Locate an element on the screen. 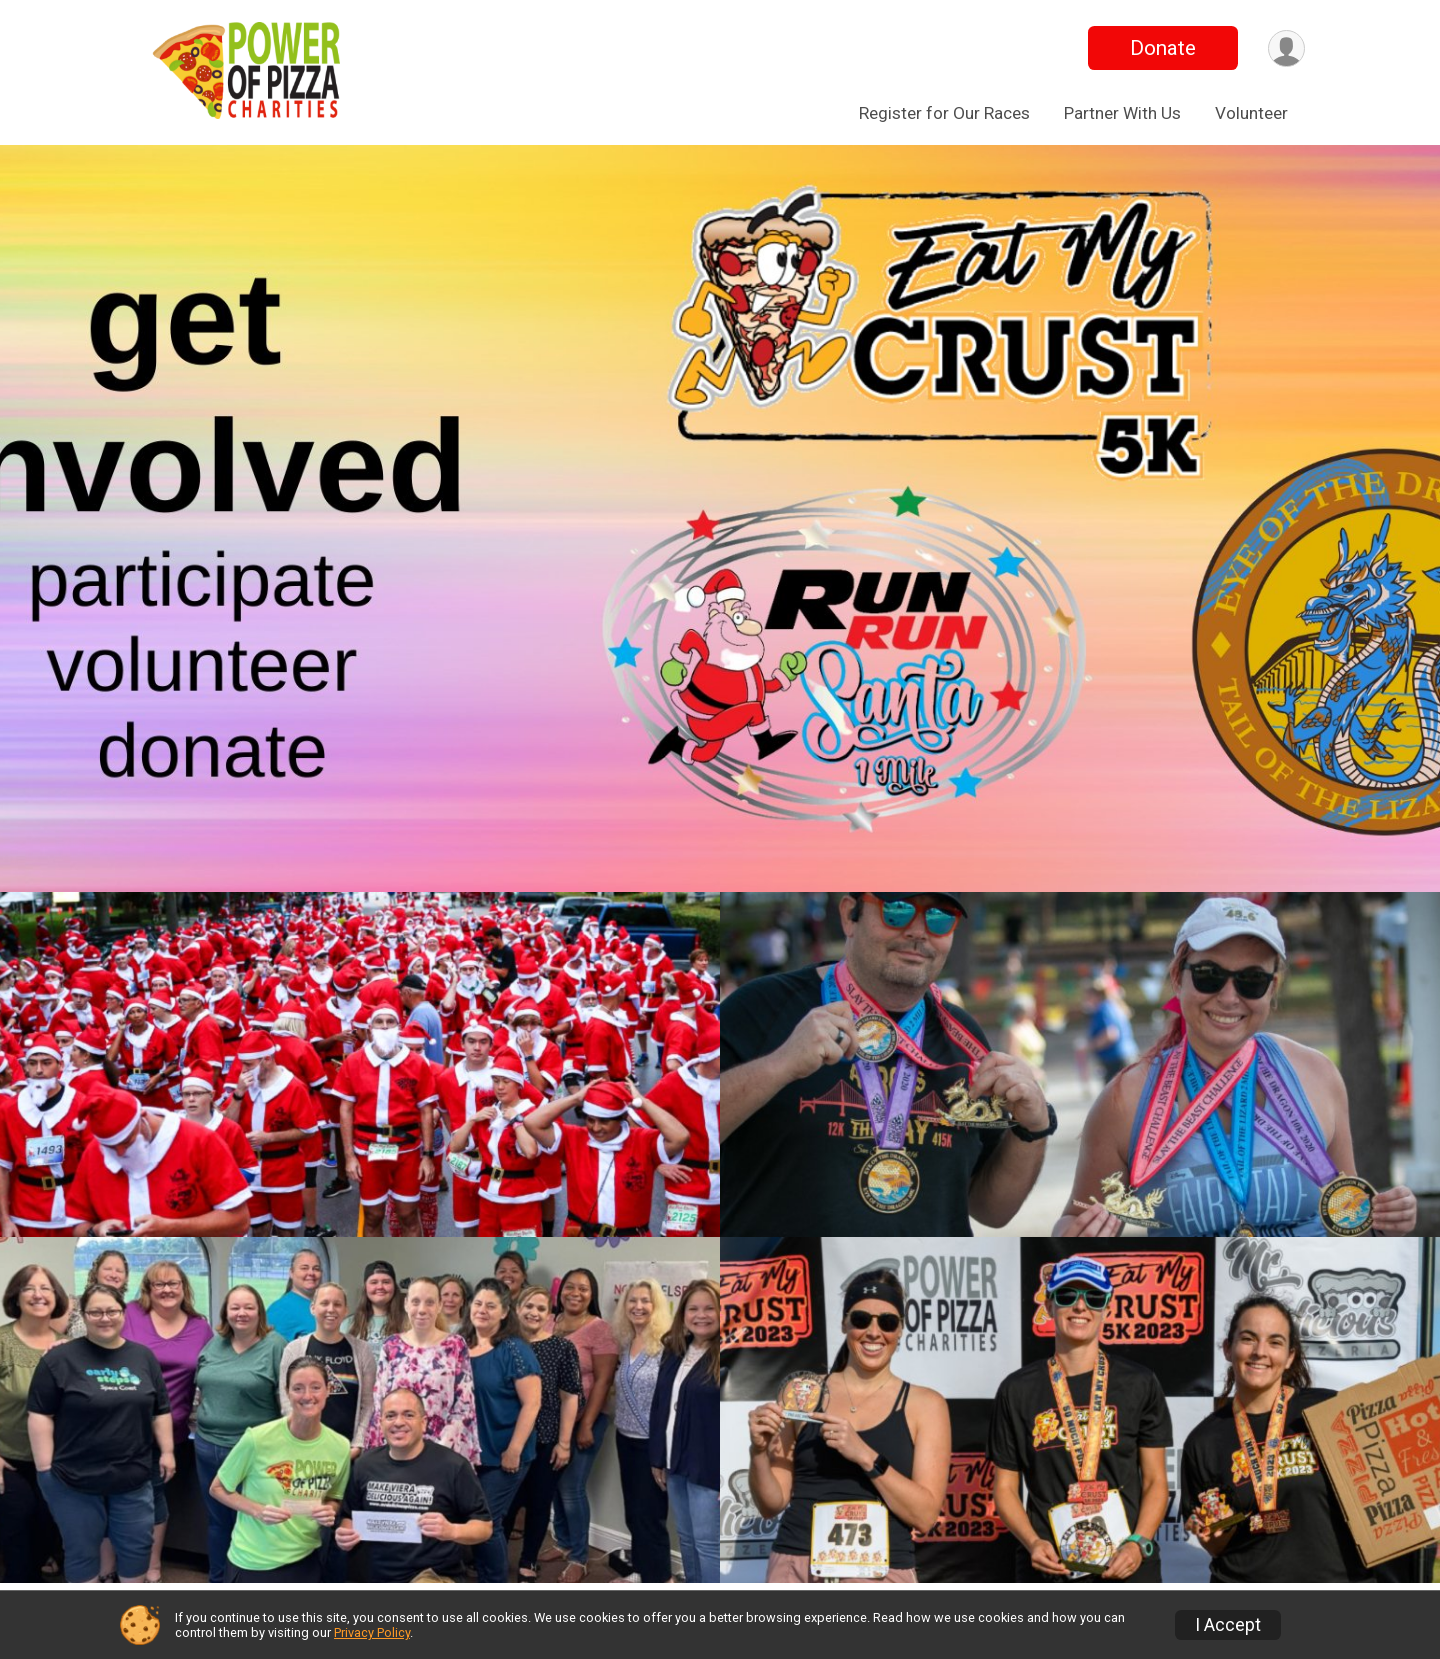  Volunteer is located at coordinates (1251, 113).